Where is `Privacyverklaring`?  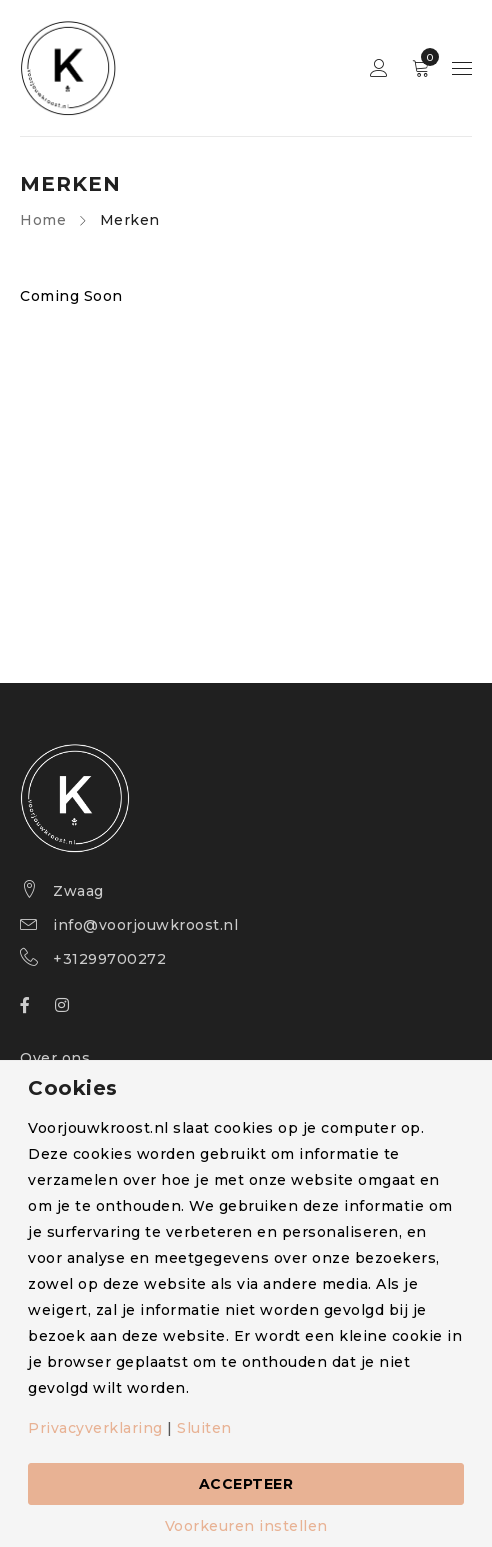 Privacyverklaring is located at coordinates (95, 1428).